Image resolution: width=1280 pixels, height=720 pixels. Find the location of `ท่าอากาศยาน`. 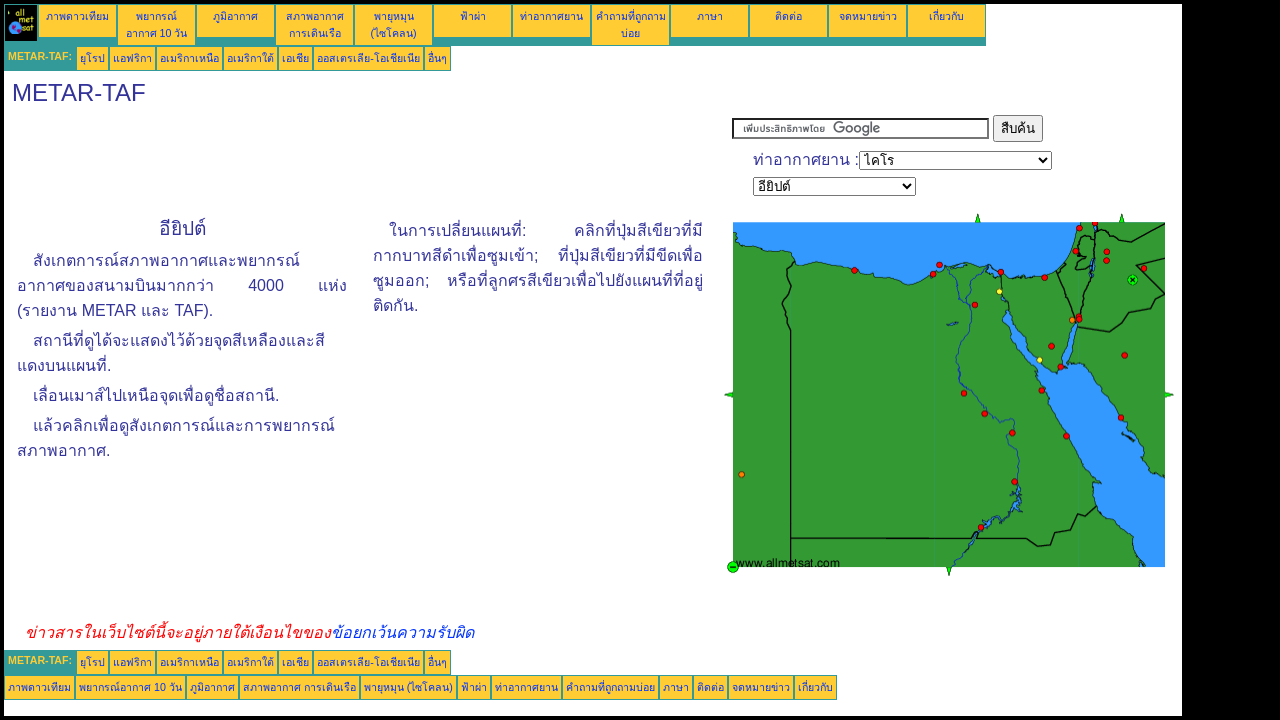

ท่าอากาศยาน is located at coordinates (551, 16).